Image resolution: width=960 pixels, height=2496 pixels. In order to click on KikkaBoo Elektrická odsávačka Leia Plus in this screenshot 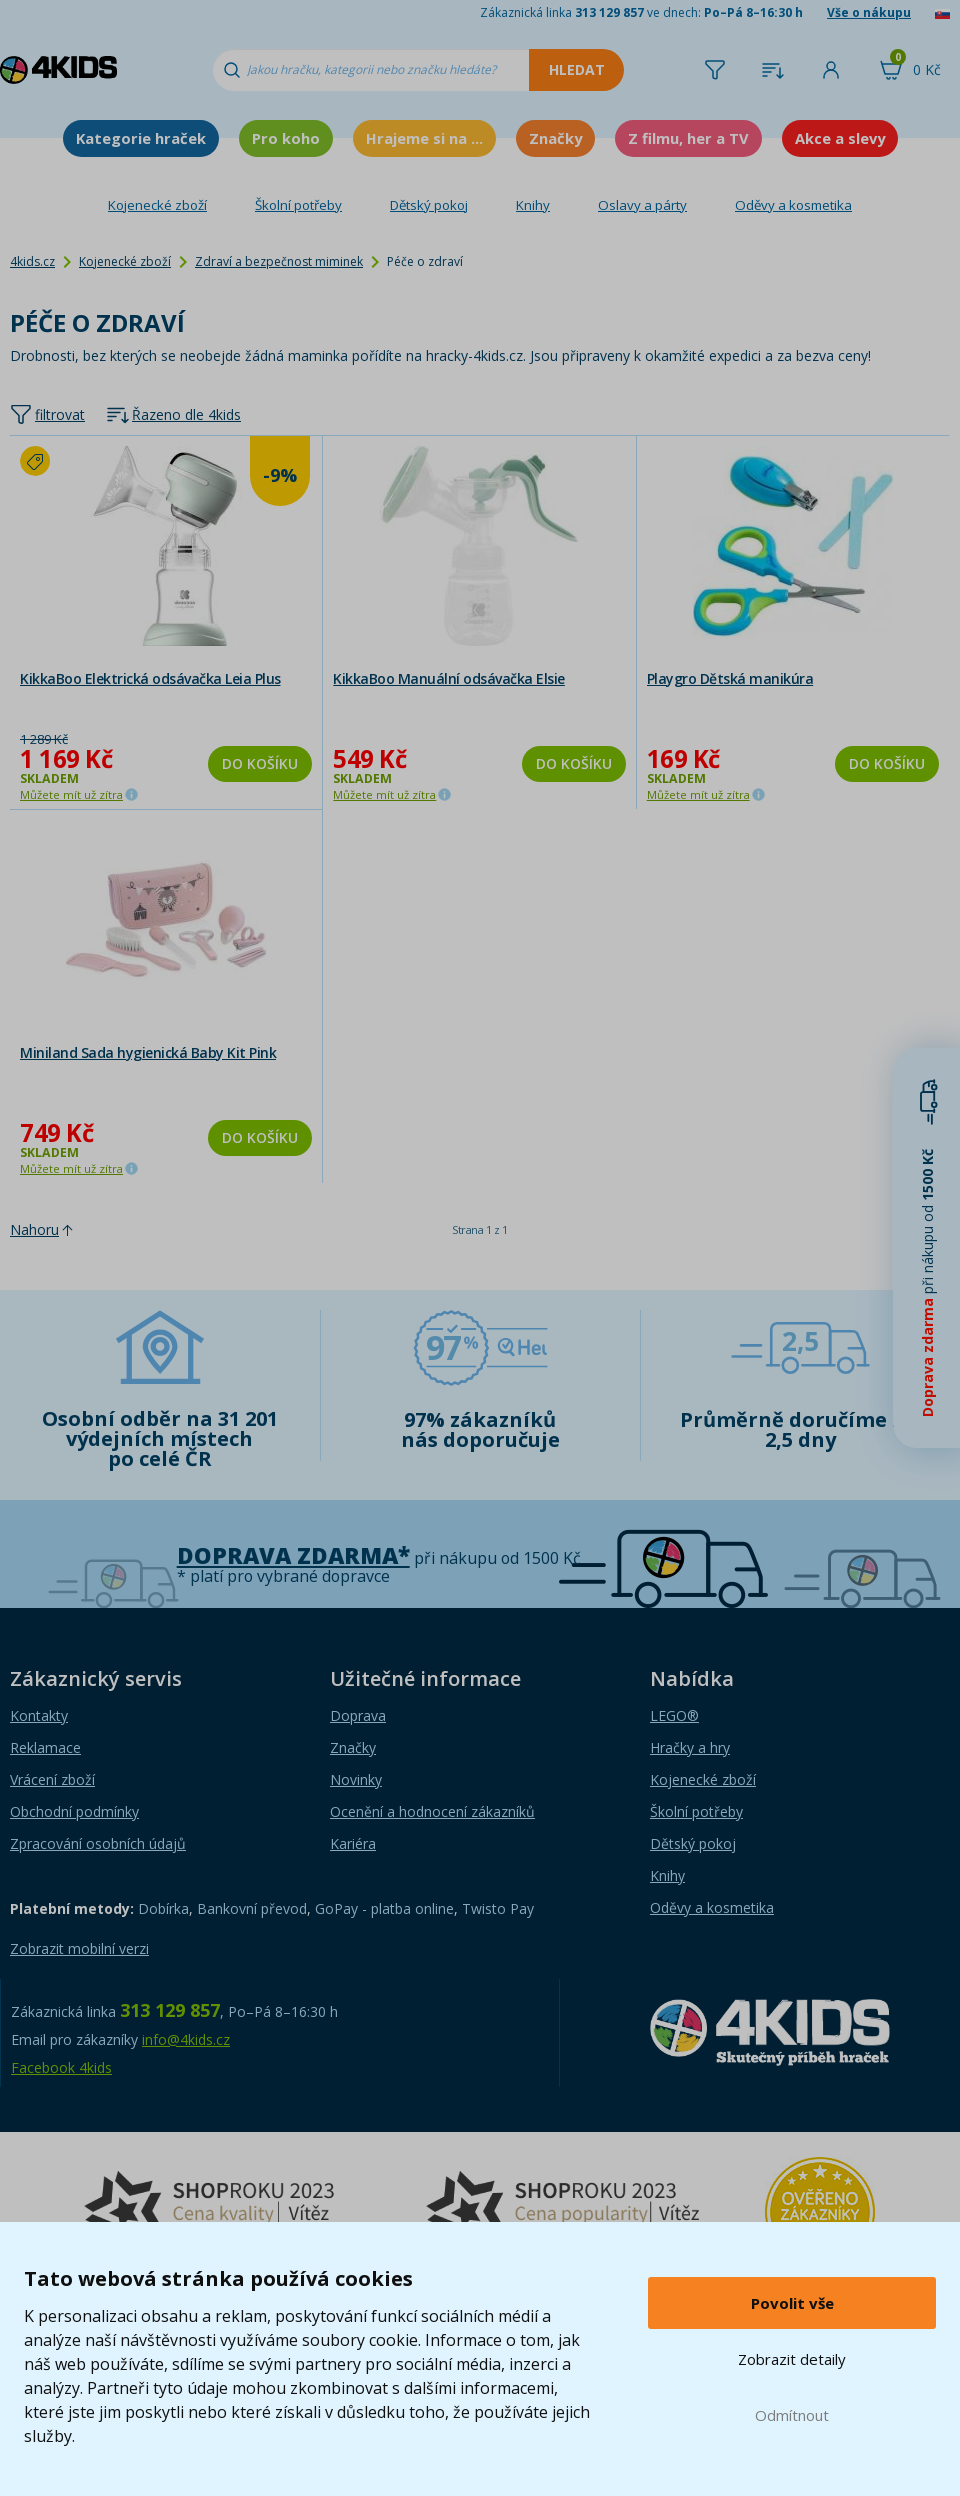, I will do `click(150, 678)`.